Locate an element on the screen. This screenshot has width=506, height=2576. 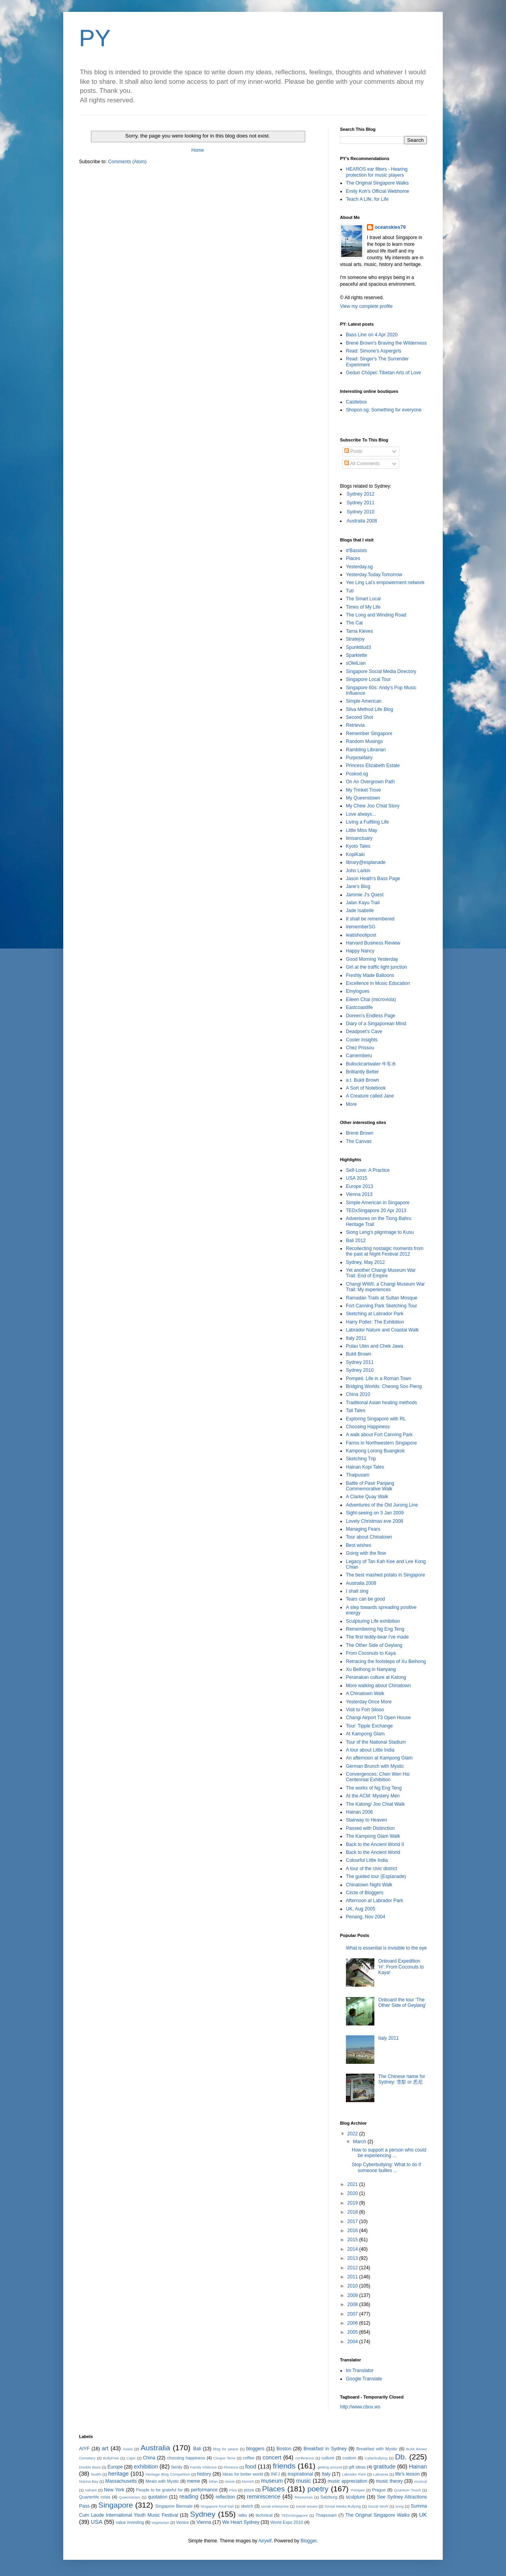
Social Work is located at coordinates (378, 2506).